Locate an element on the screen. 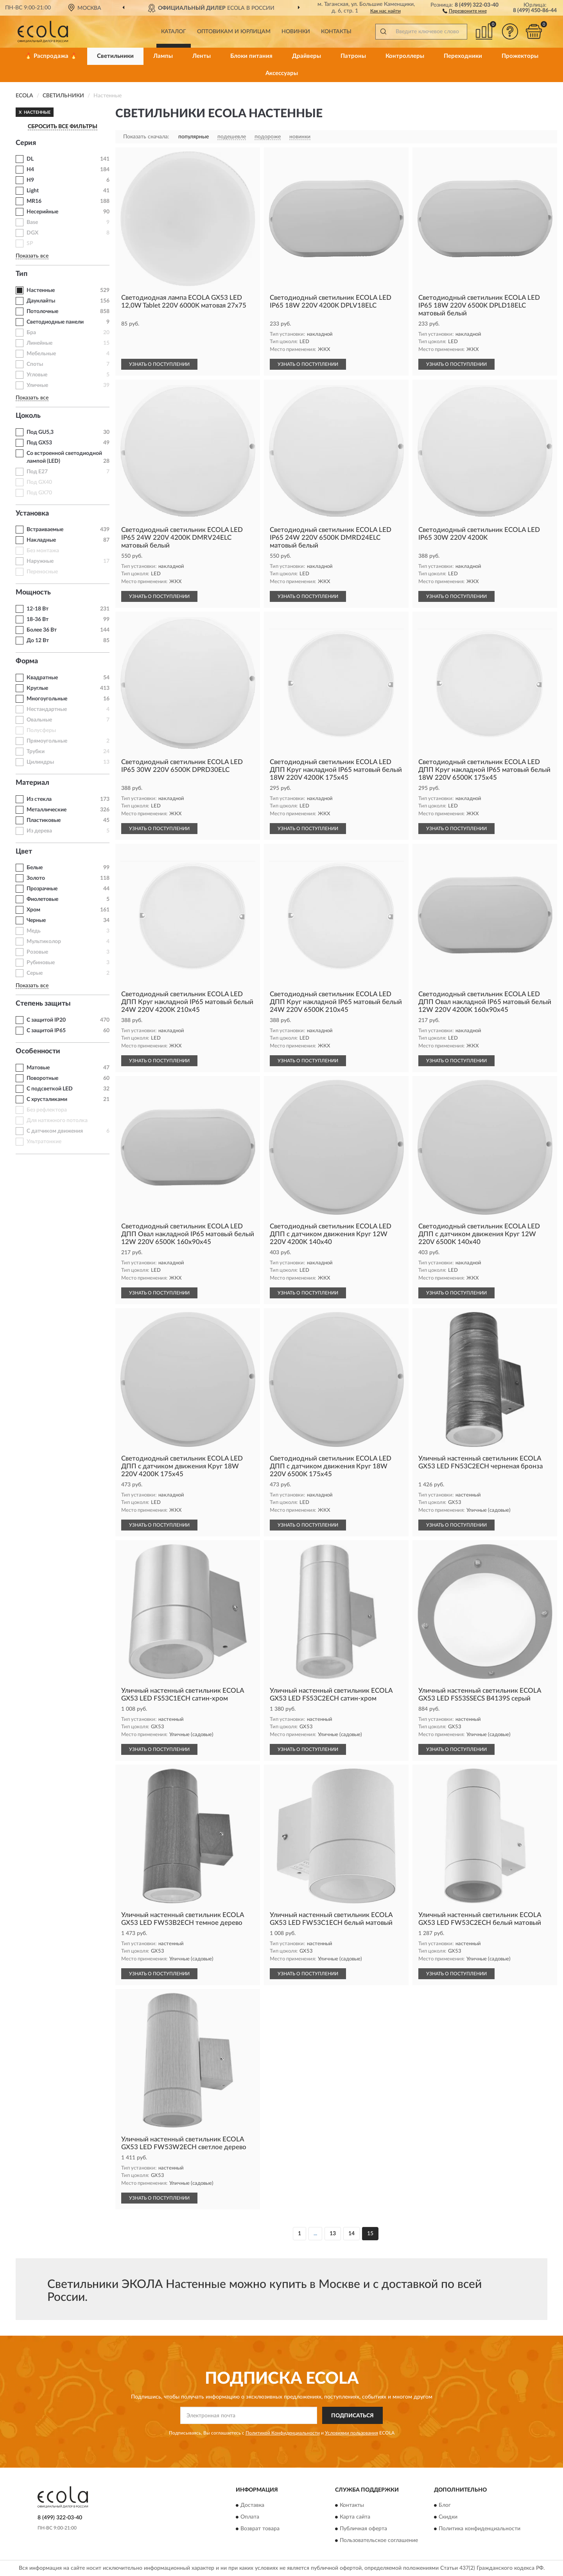 Image resolution: width=563 pixels, height=2576 pixels. Блог is located at coordinates (445, 2505).